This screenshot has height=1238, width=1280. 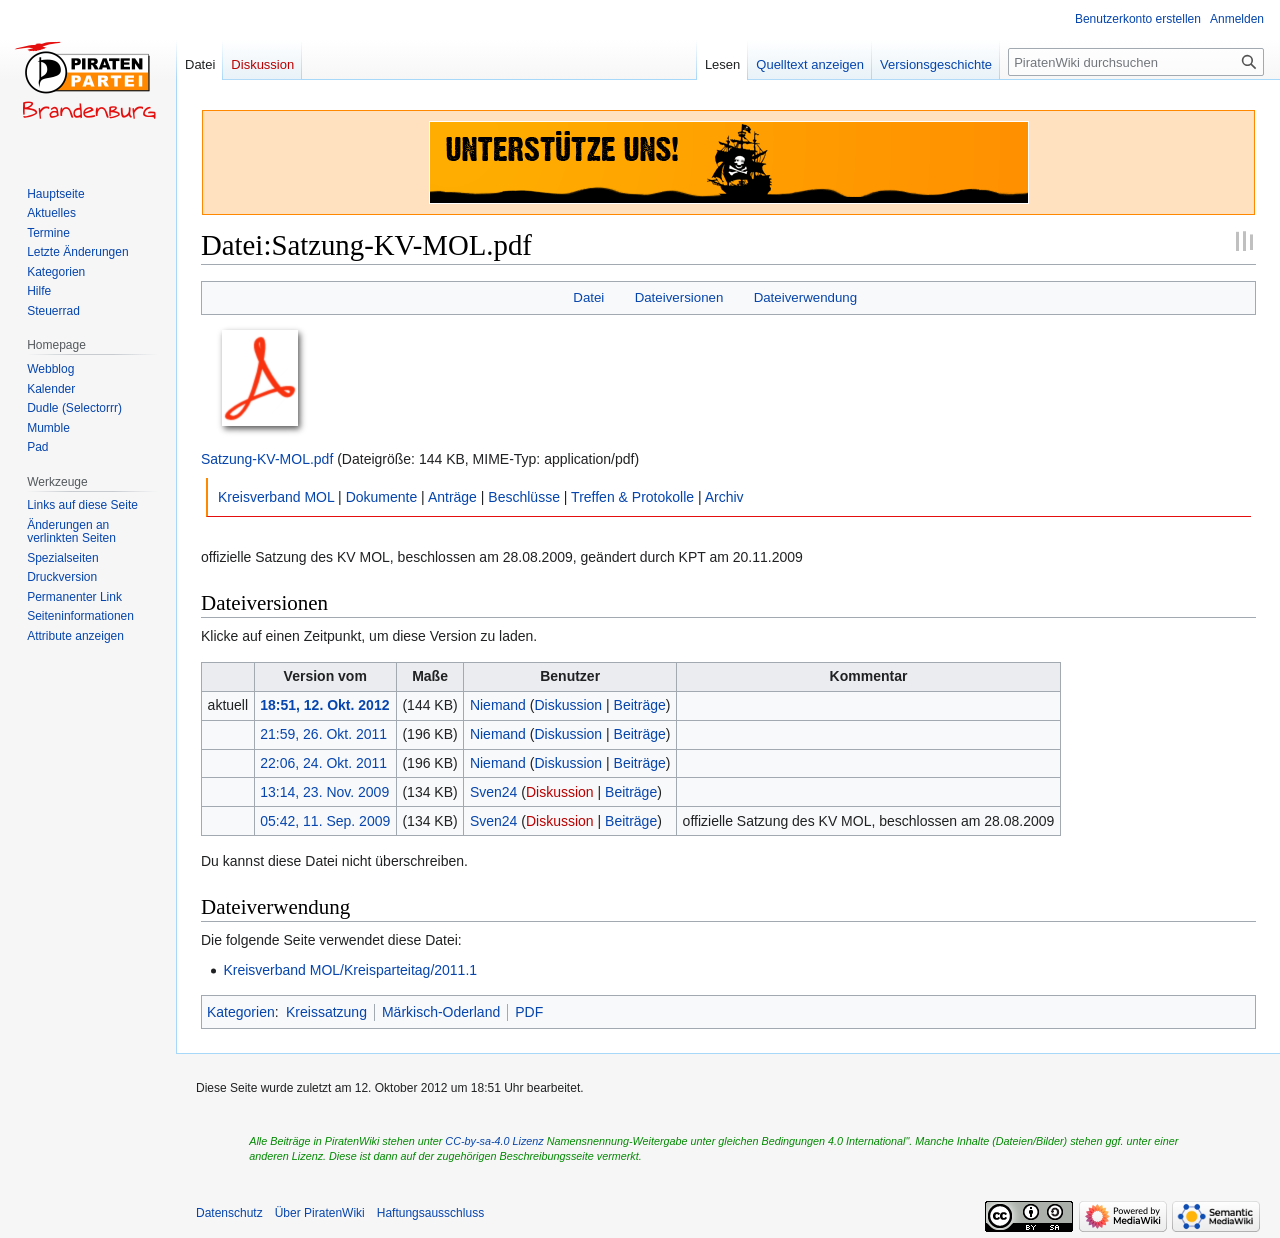 What do you see at coordinates (529, 1012) in the screenshot?
I see `PDF` at bounding box center [529, 1012].